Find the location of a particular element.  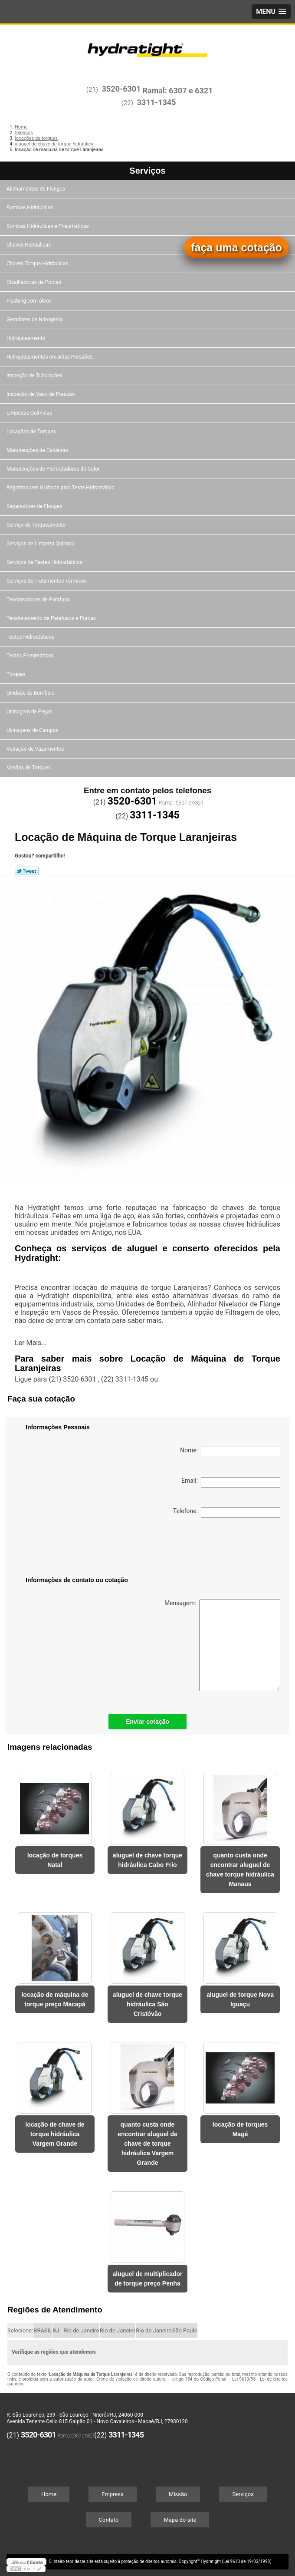

Selecione: is located at coordinates (20, 2330).